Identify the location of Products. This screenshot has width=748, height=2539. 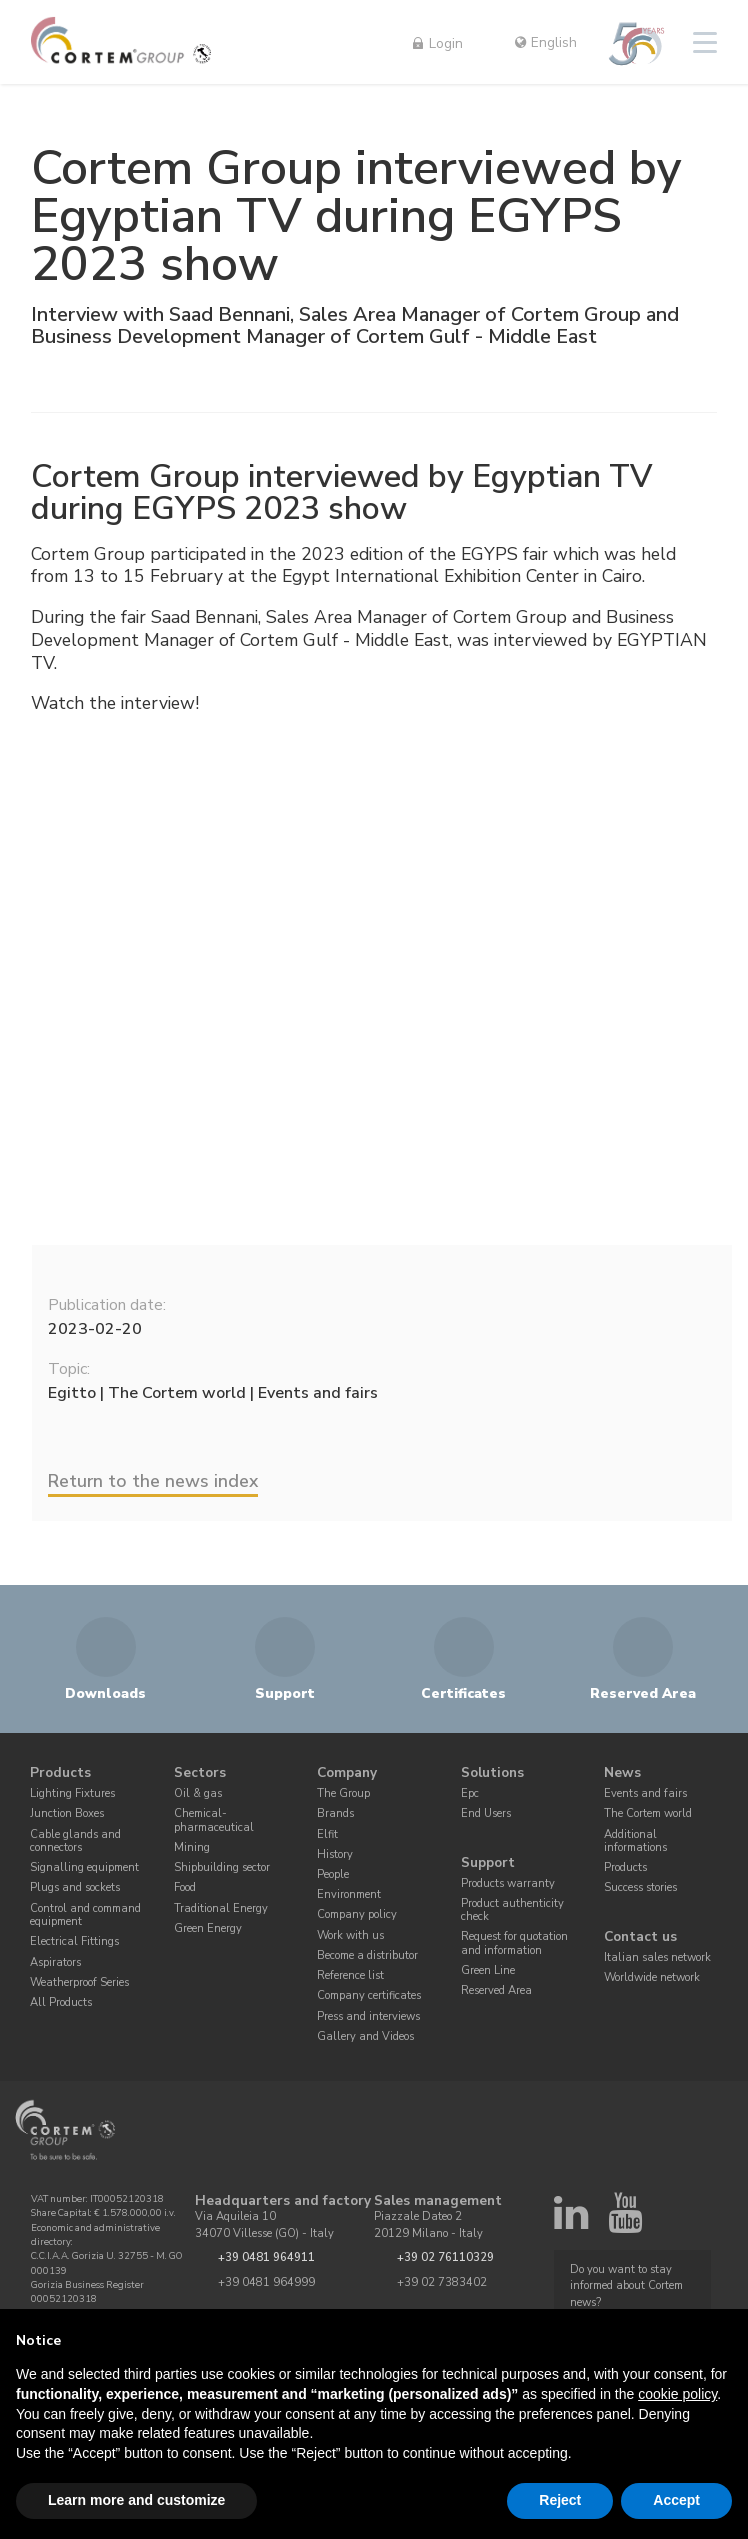
(60, 1773).